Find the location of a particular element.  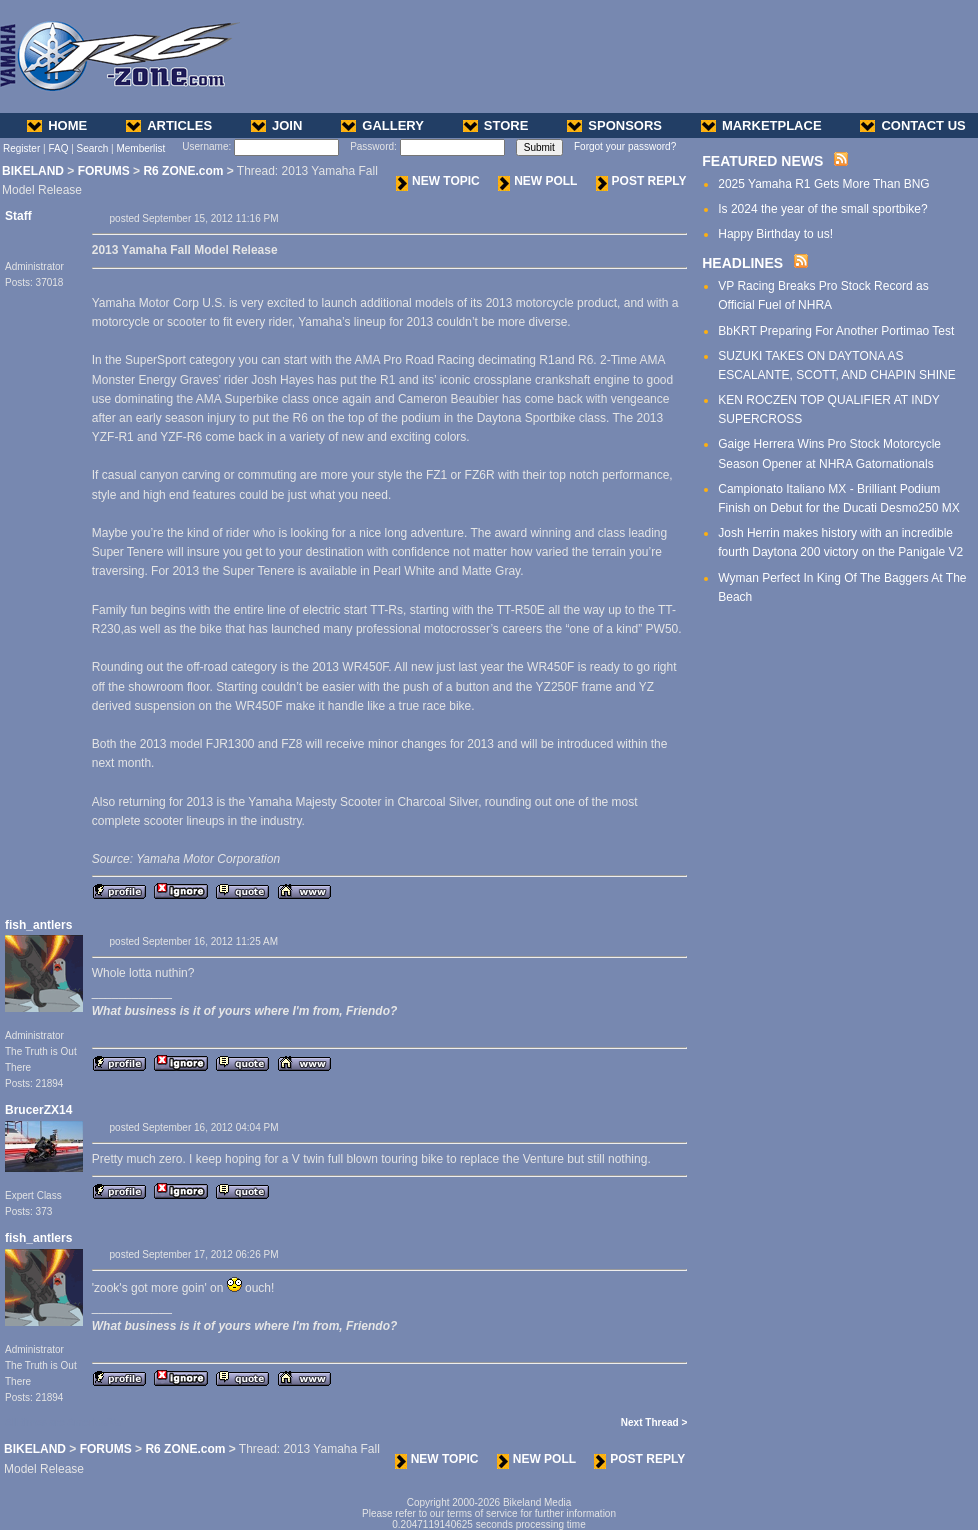

HOME is located at coordinates (57, 125).